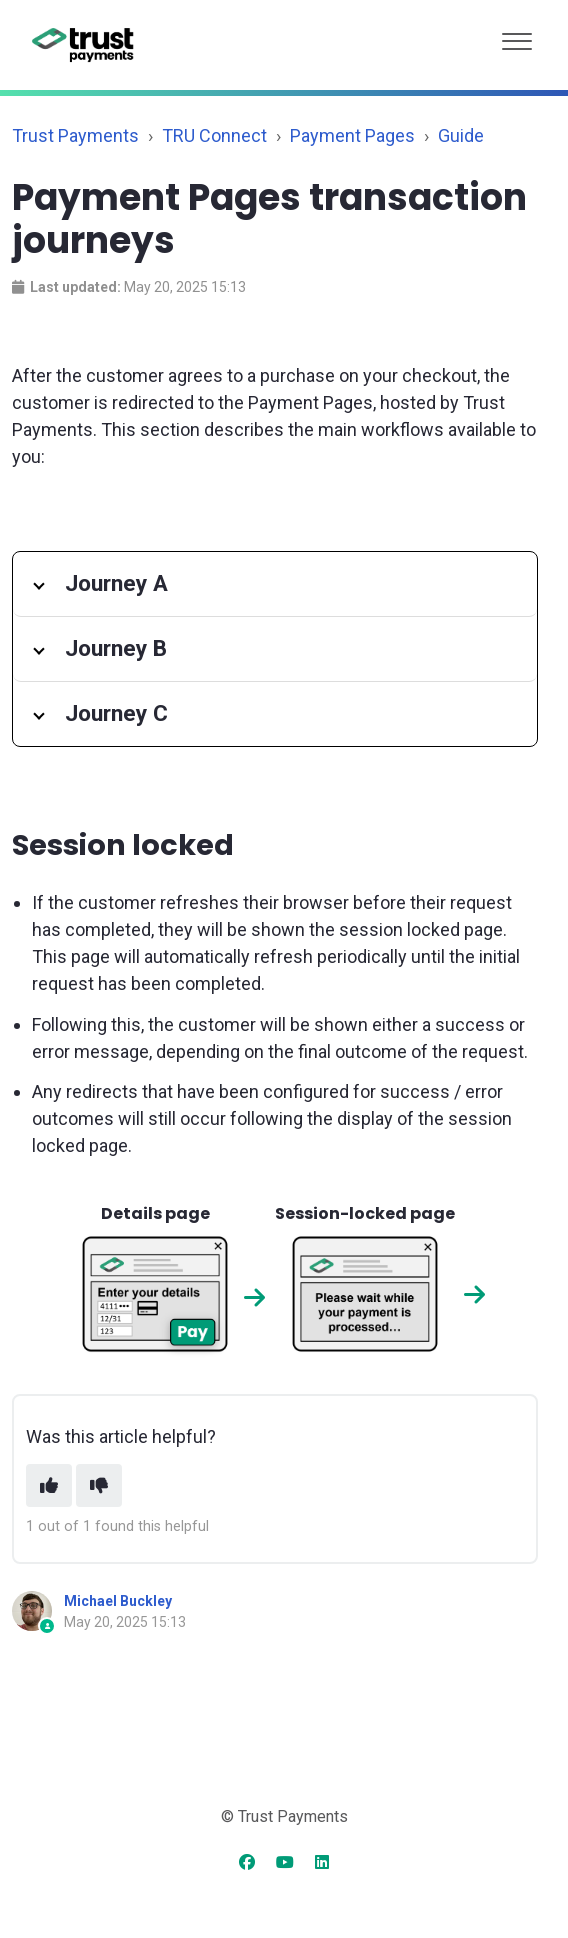  Describe the element at coordinates (75, 135) in the screenshot. I see `Trust Payments` at that location.